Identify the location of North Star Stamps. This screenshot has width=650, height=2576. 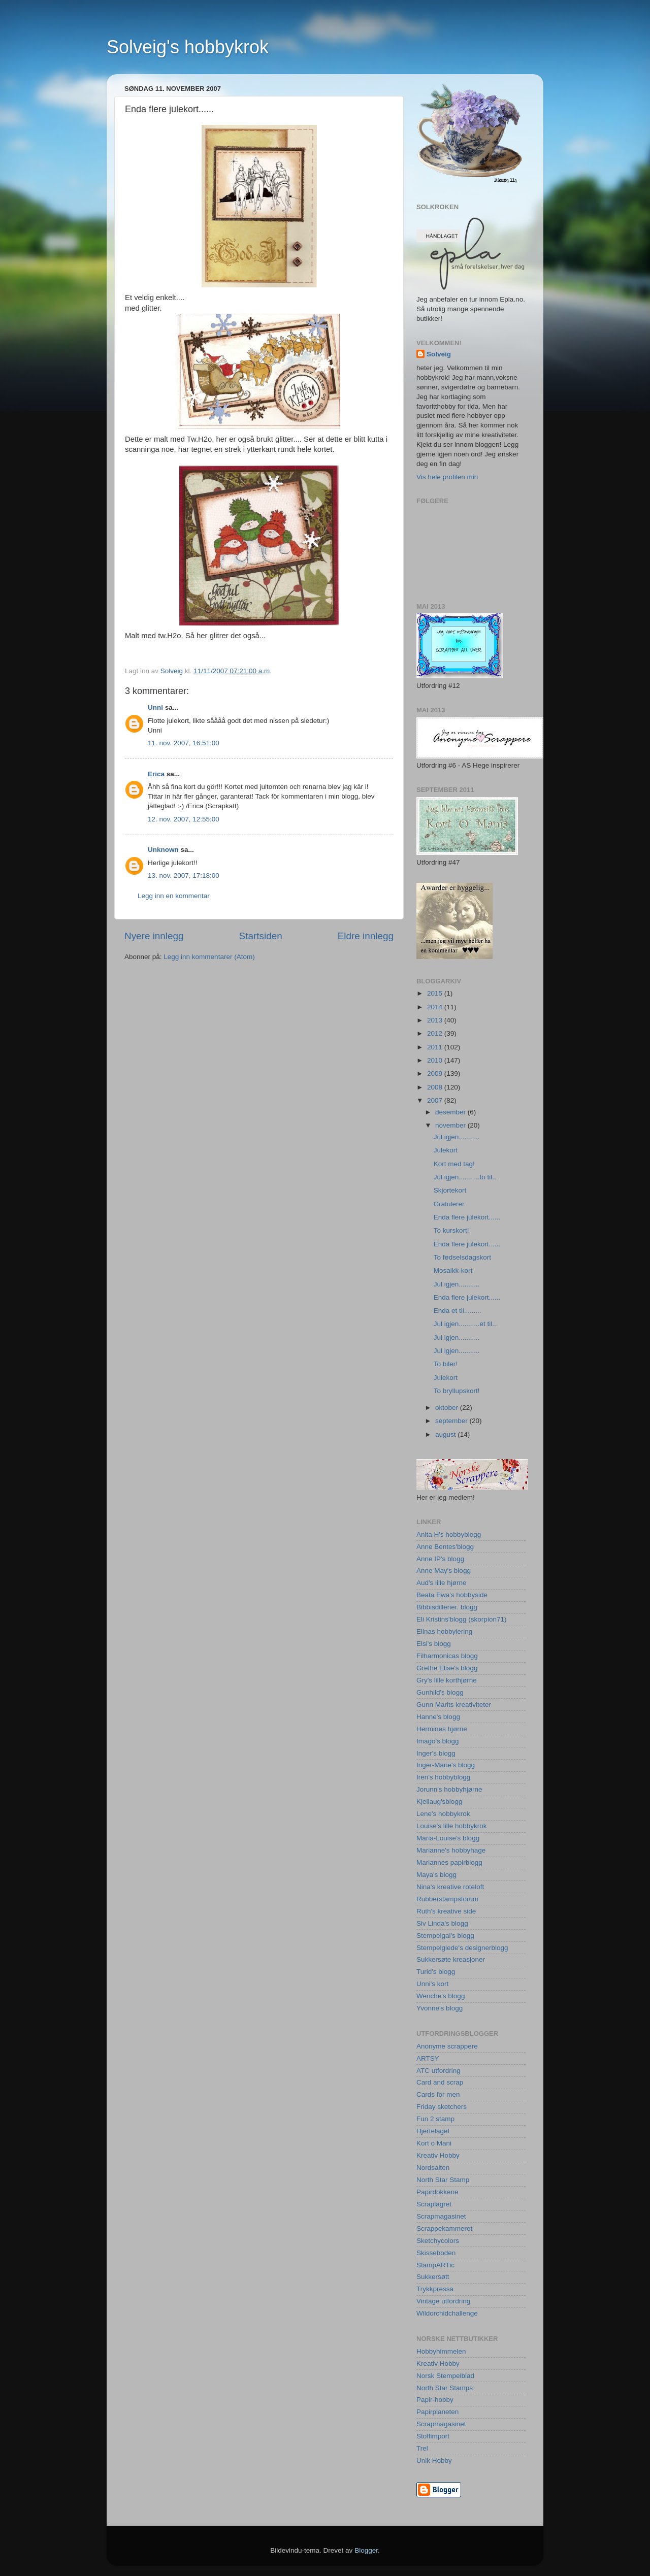
(444, 2388).